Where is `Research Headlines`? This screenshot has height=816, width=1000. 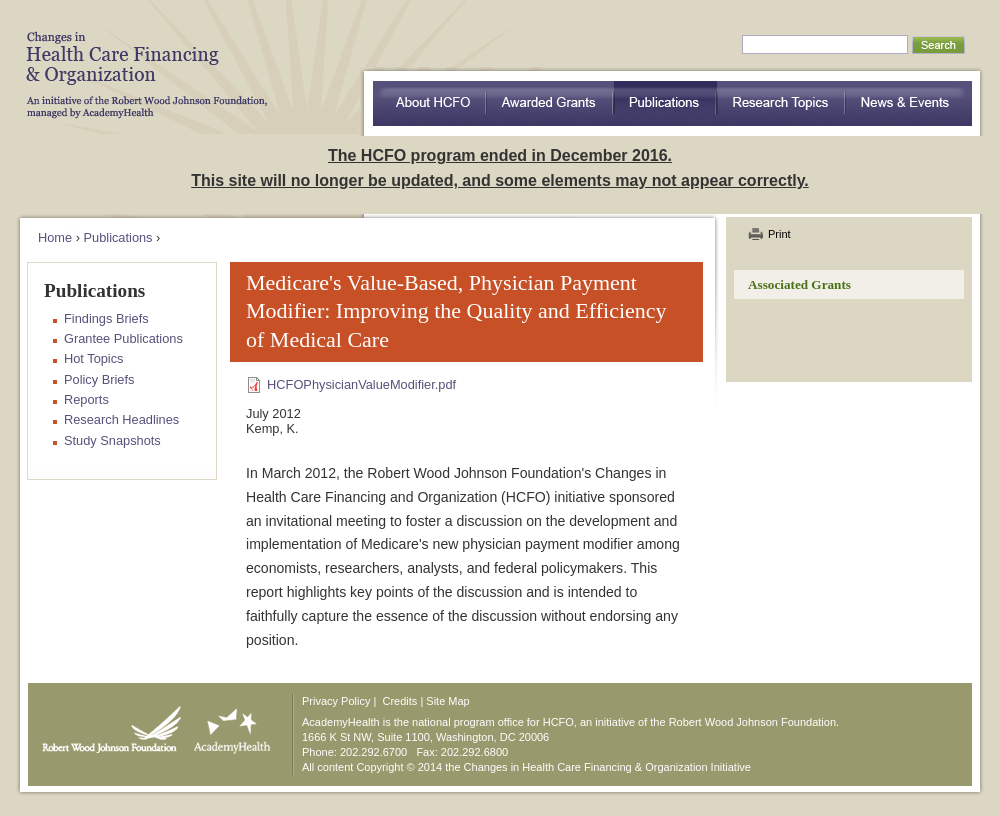
Research Headlines is located at coordinates (121, 419).